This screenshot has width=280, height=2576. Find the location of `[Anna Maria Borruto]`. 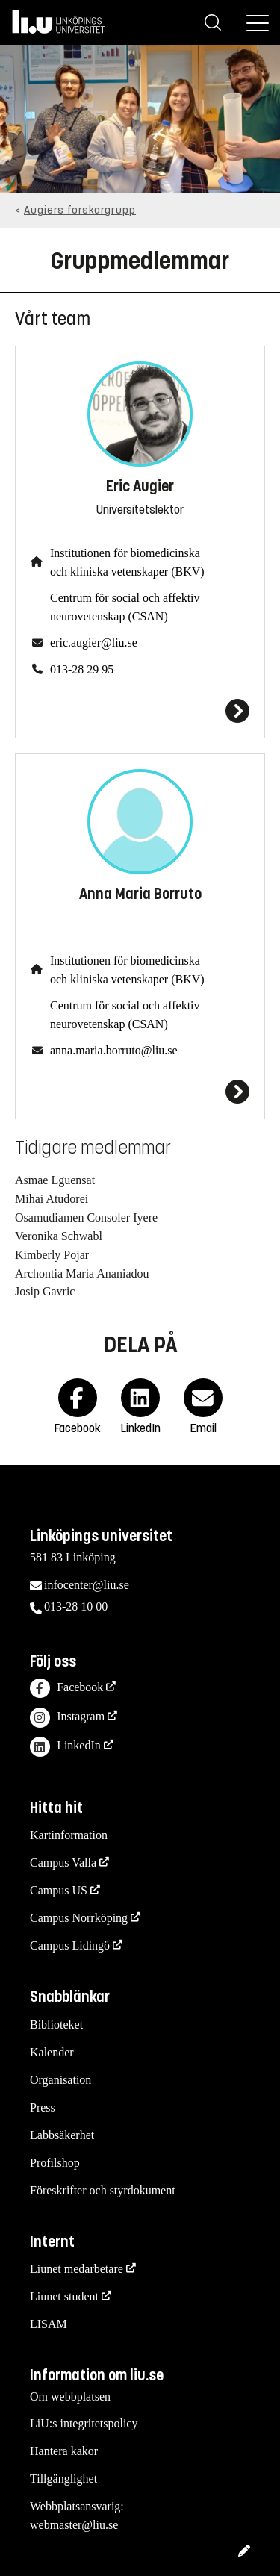

[Anna Maria Borruto] is located at coordinates (140, 1092).